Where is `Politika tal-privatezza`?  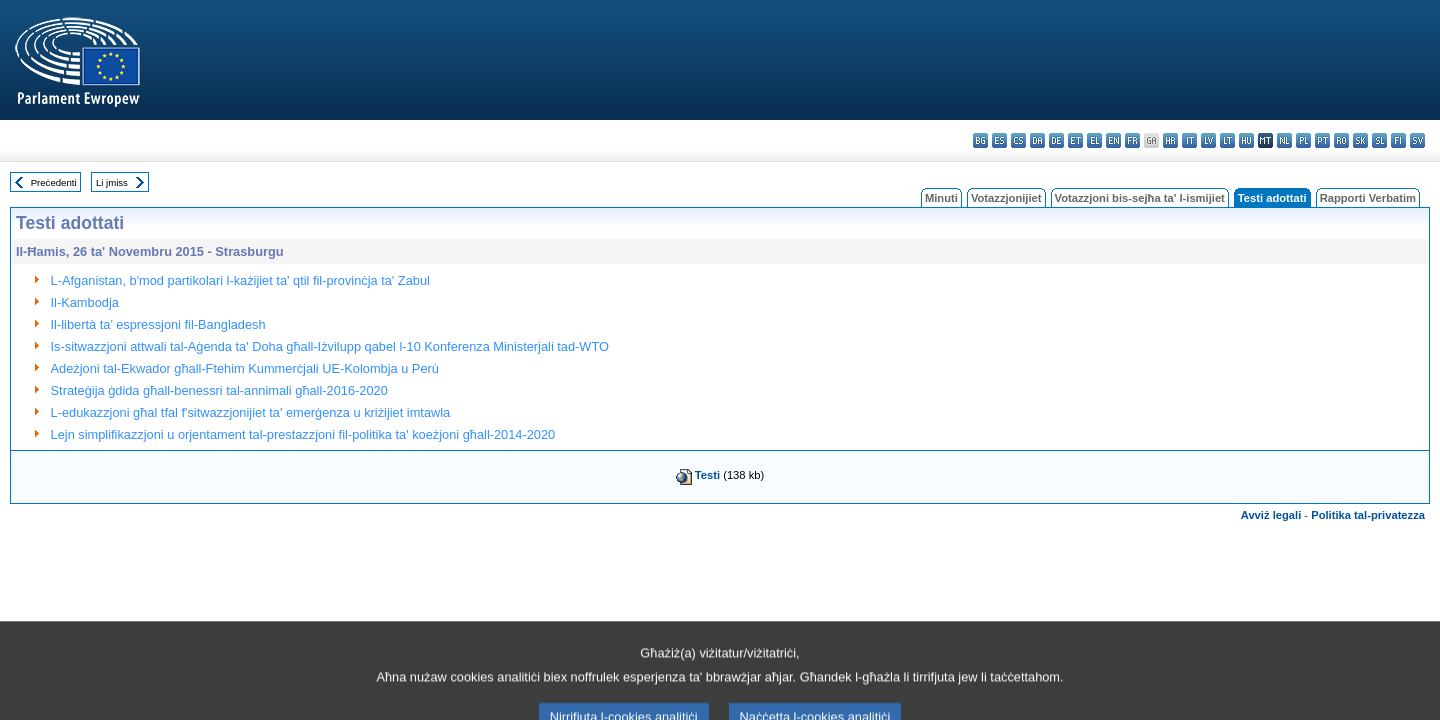
Politika tal-privatezza is located at coordinates (1368, 515).